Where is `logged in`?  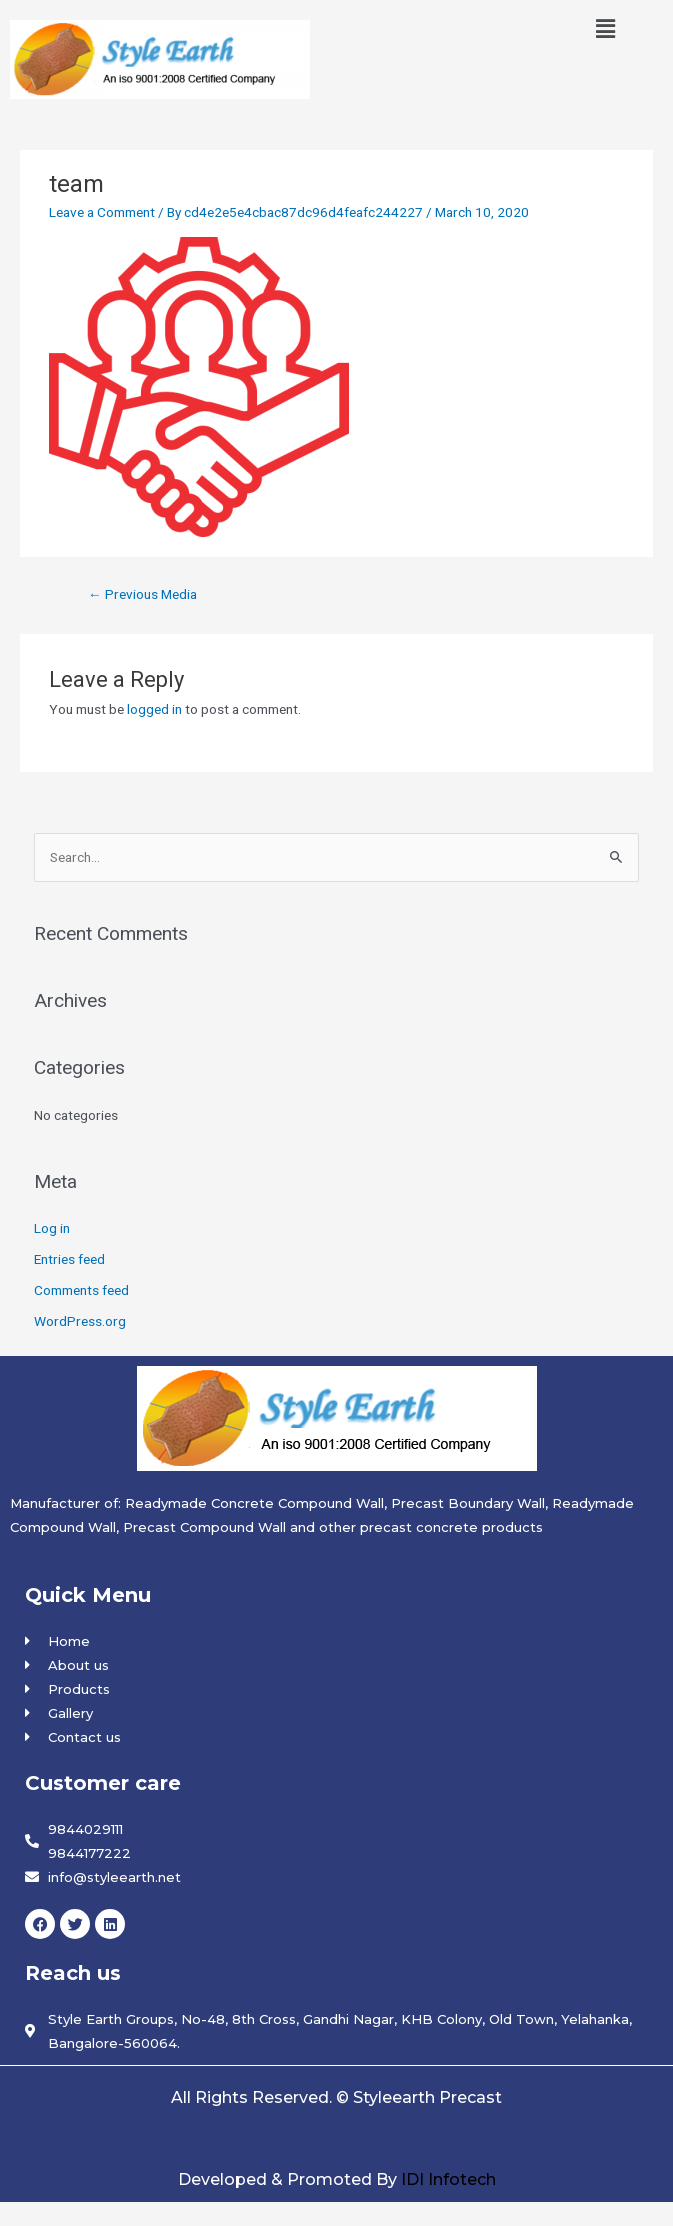
logged in is located at coordinates (154, 709).